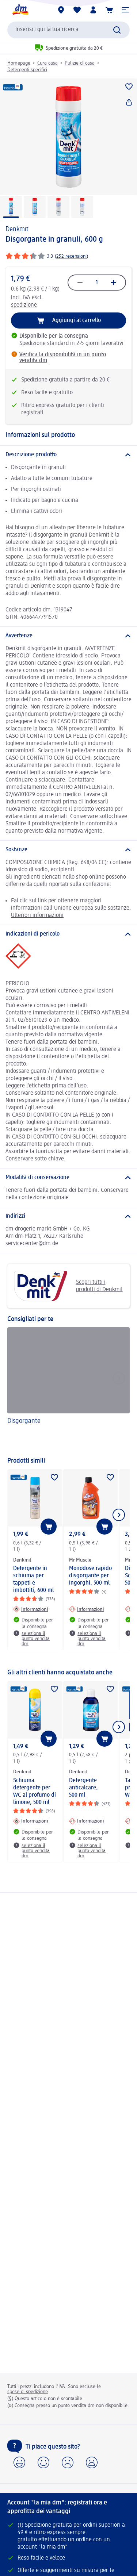 This screenshot has width=137, height=2576. Describe the element at coordinates (86, 1821) in the screenshot. I see `[Informazioni: Denkmit Detergente anticalcare, 500 ml]` at that location.